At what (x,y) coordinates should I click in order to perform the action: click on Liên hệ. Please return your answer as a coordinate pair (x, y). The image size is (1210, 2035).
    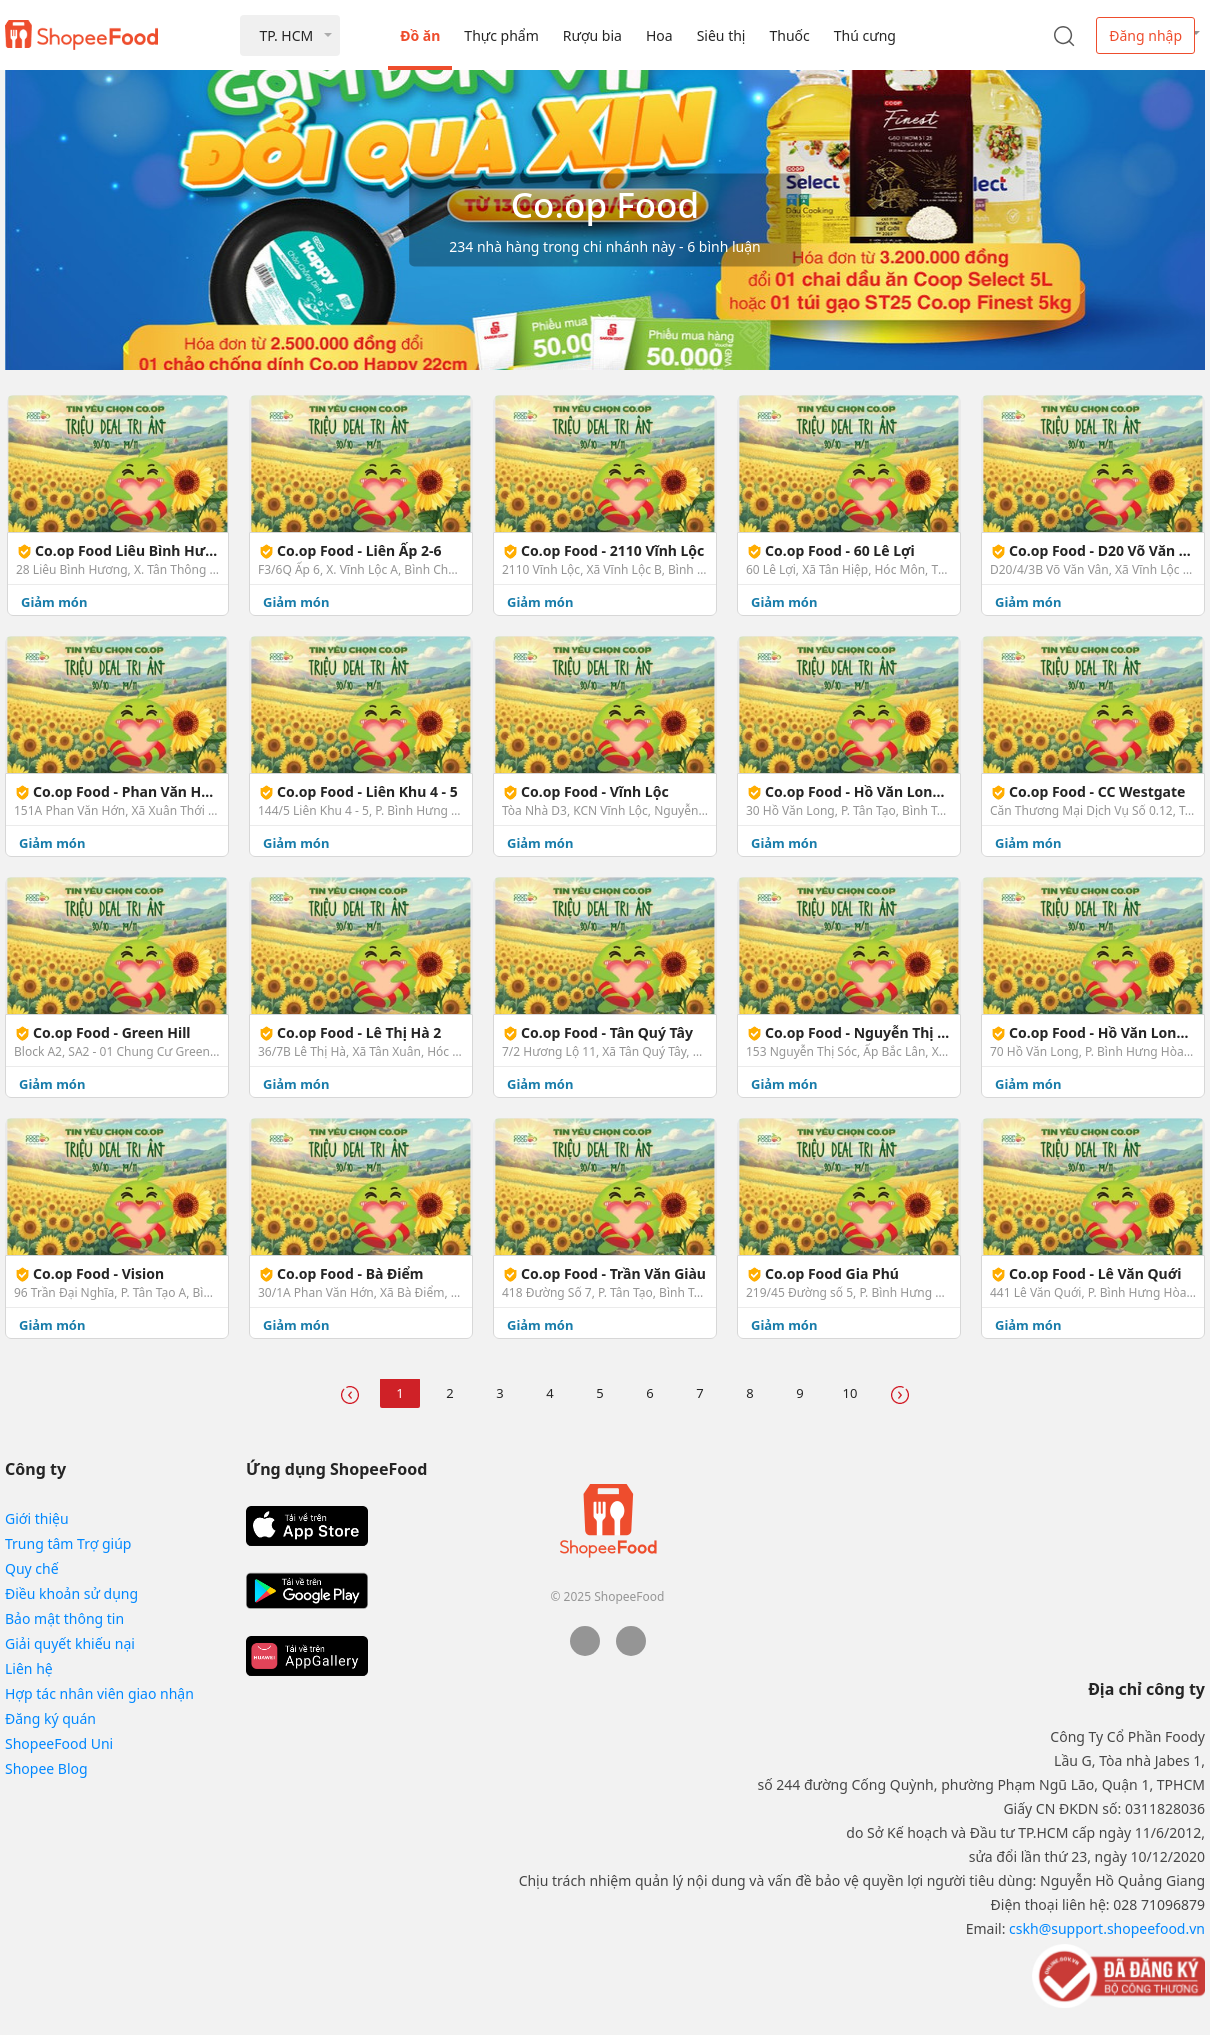
    Looking at the image, I should click on (29, 1668).